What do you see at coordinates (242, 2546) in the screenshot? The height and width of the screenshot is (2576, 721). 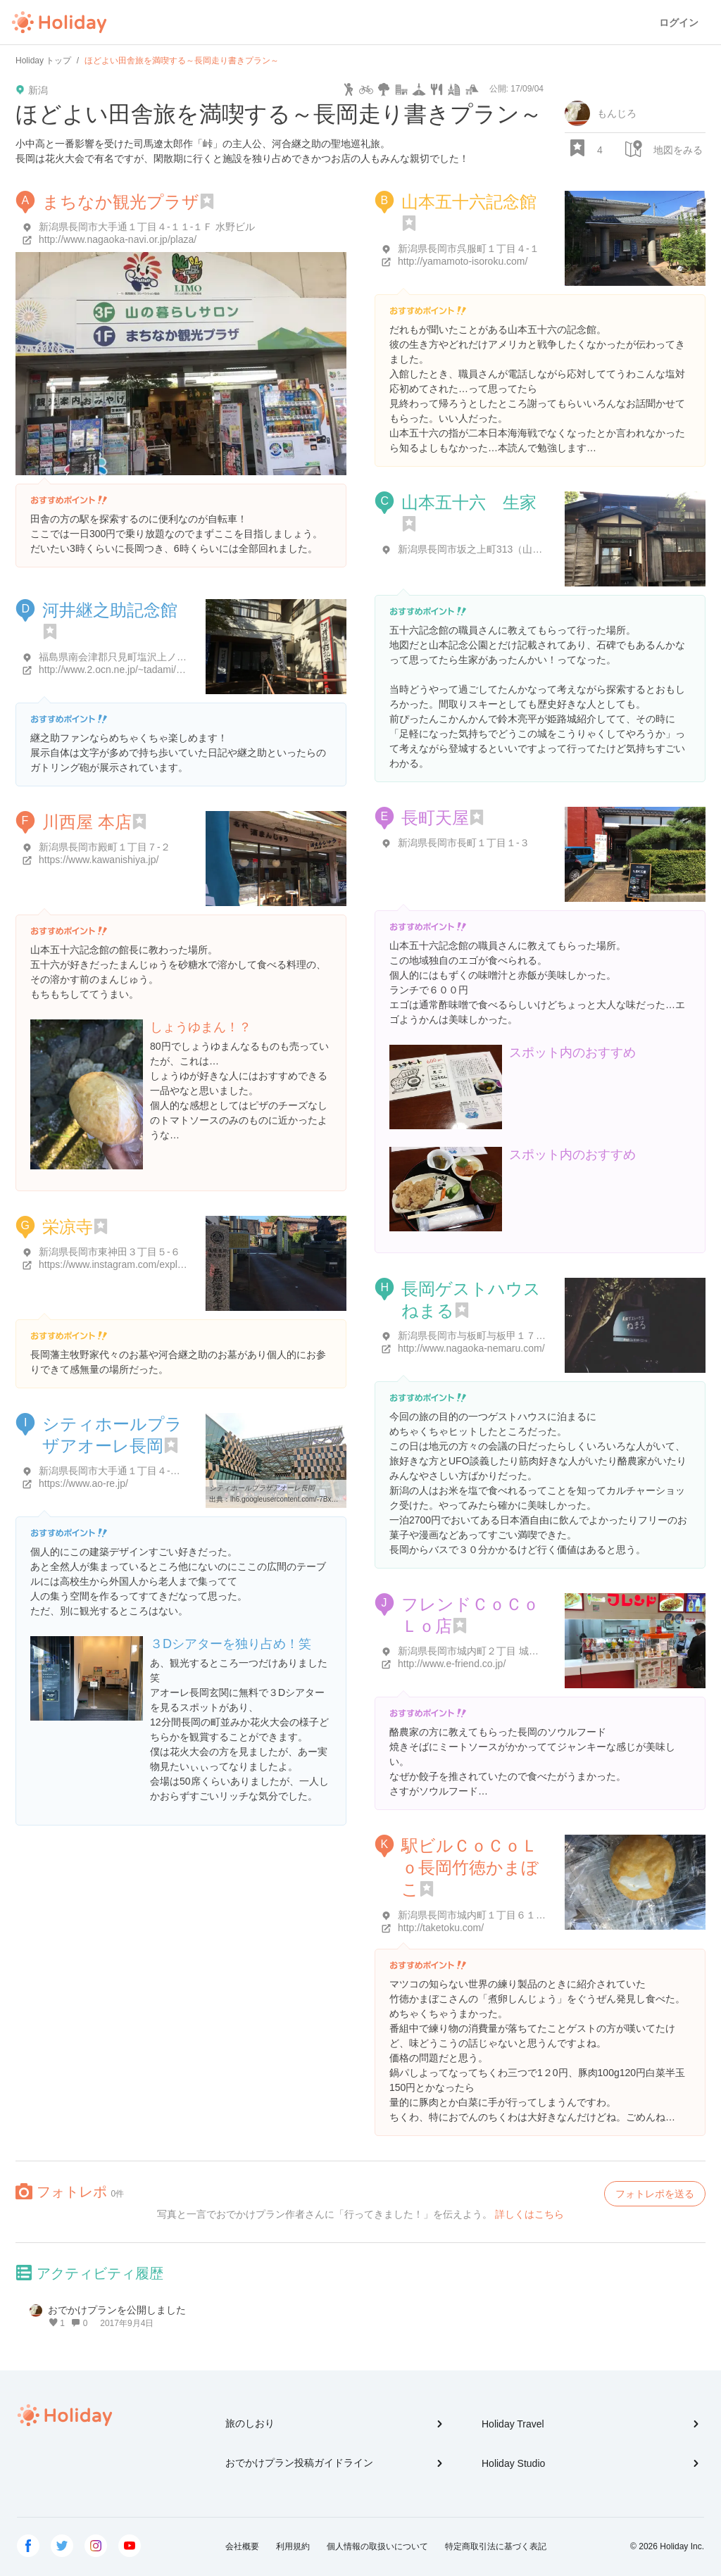 I see `会社概要` at bounding box center [242, 2546].